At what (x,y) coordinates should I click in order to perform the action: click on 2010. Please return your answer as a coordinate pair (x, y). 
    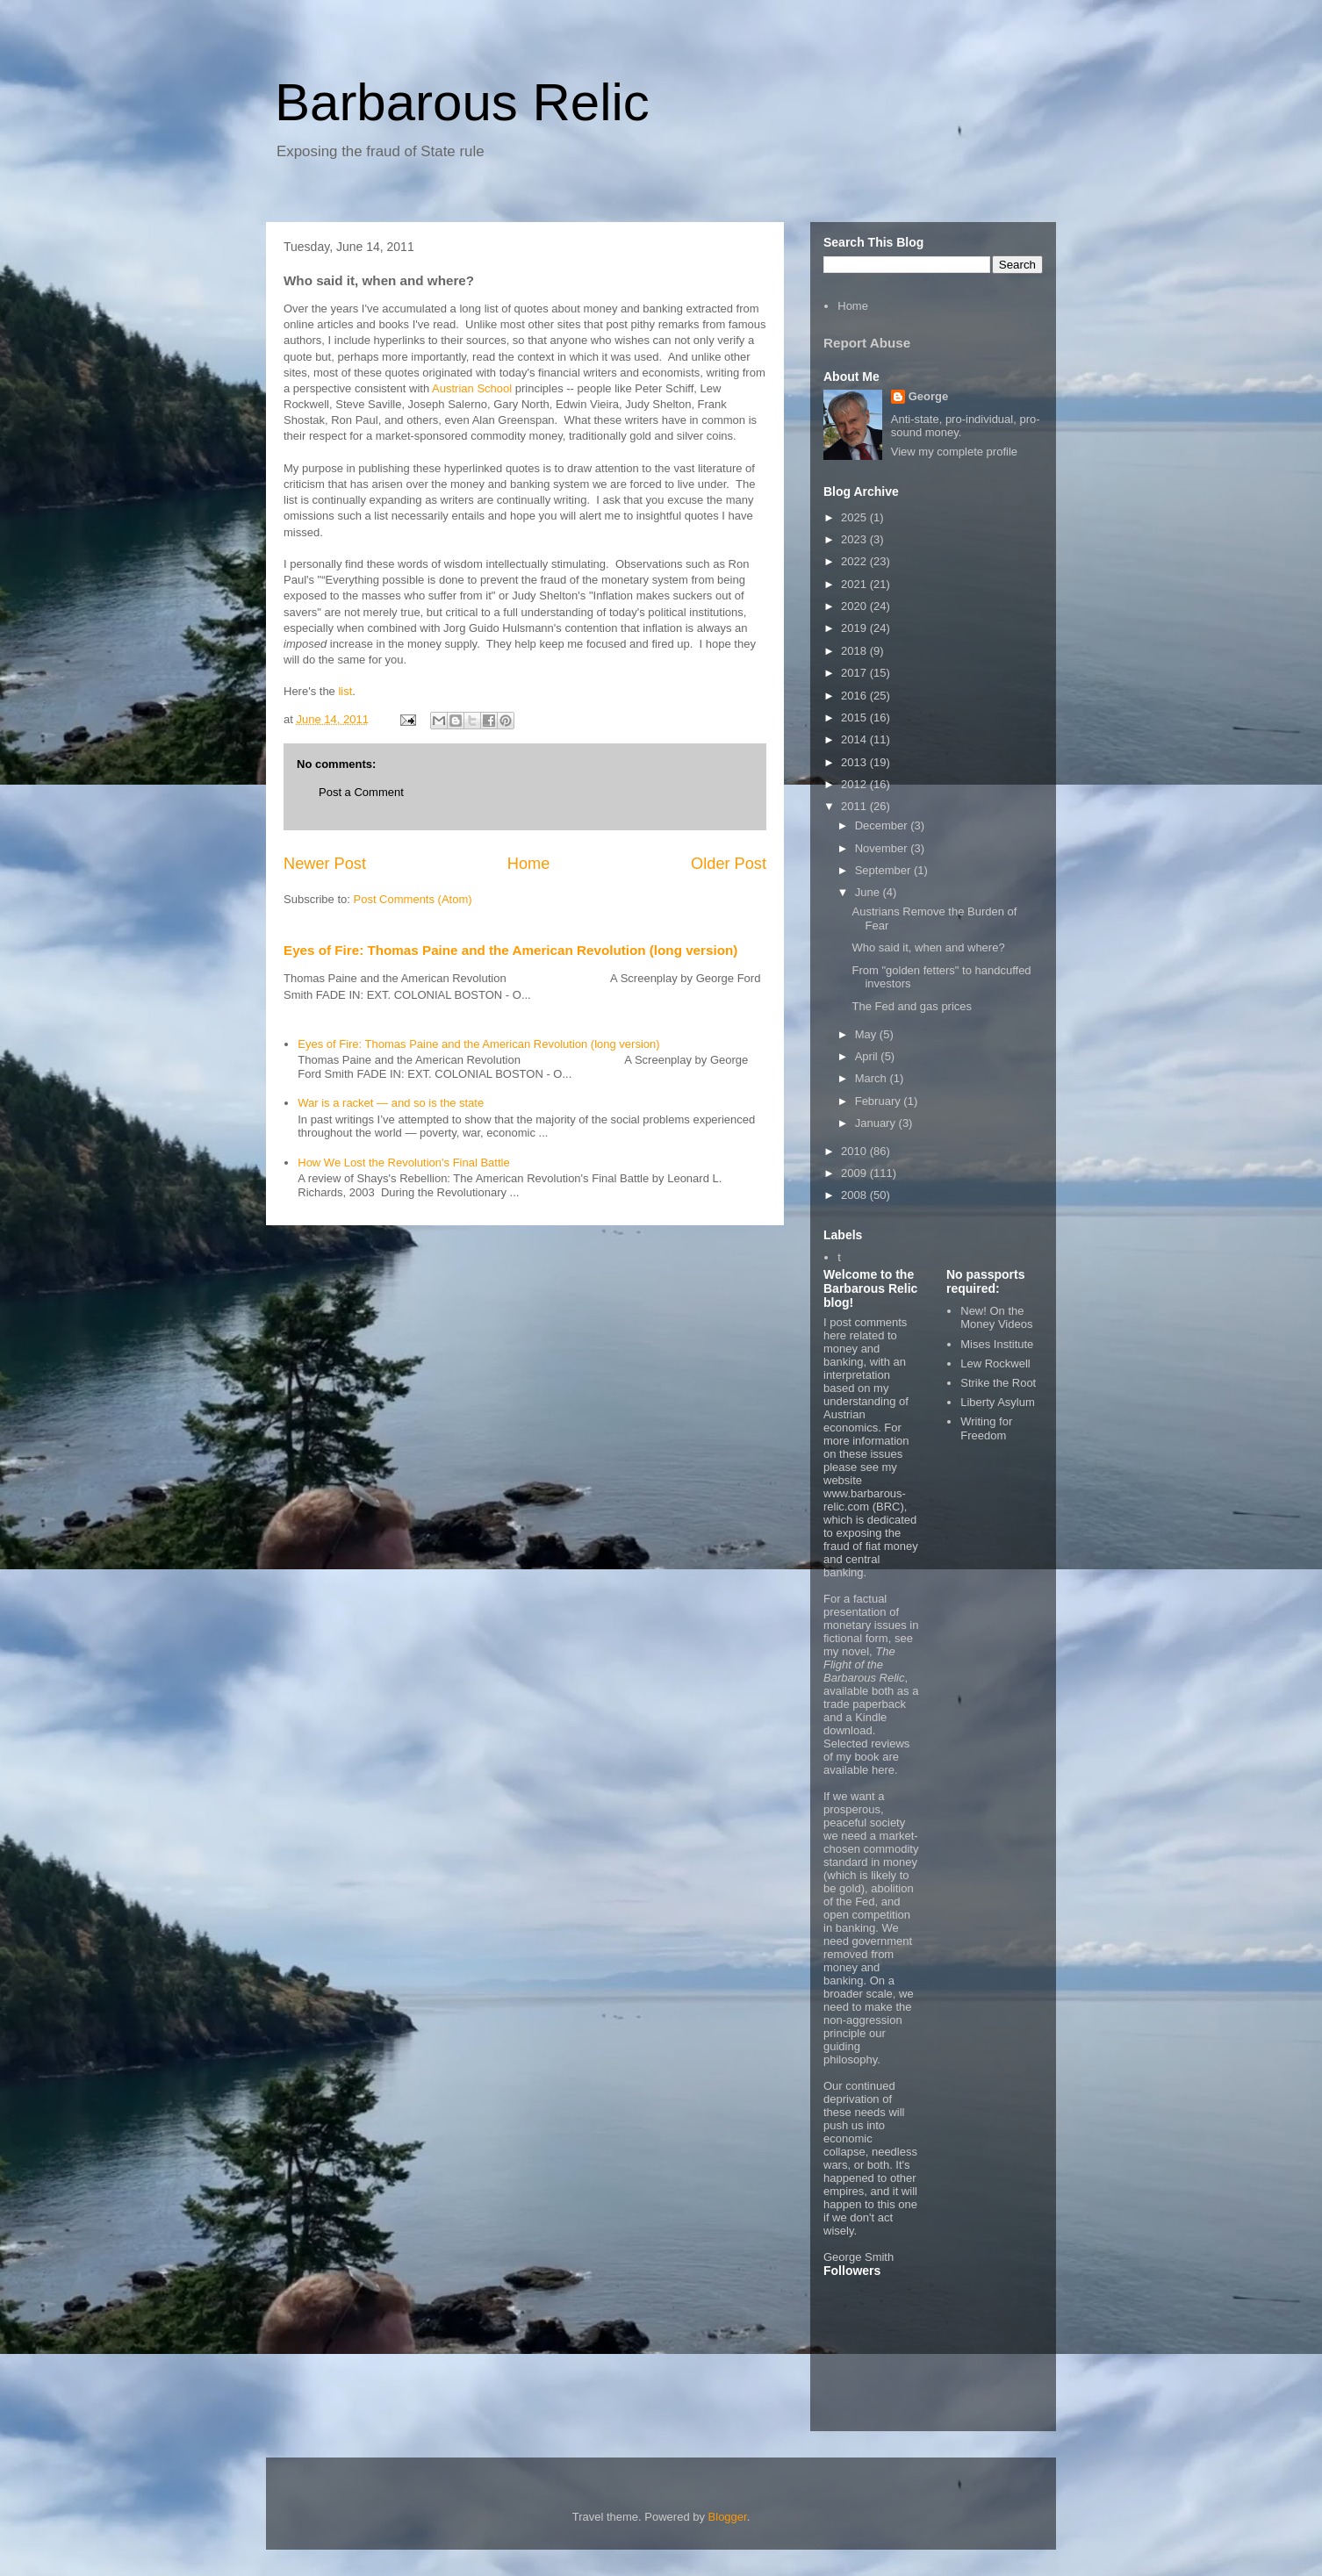
    Looking at the image, I should click on (855, 1151).